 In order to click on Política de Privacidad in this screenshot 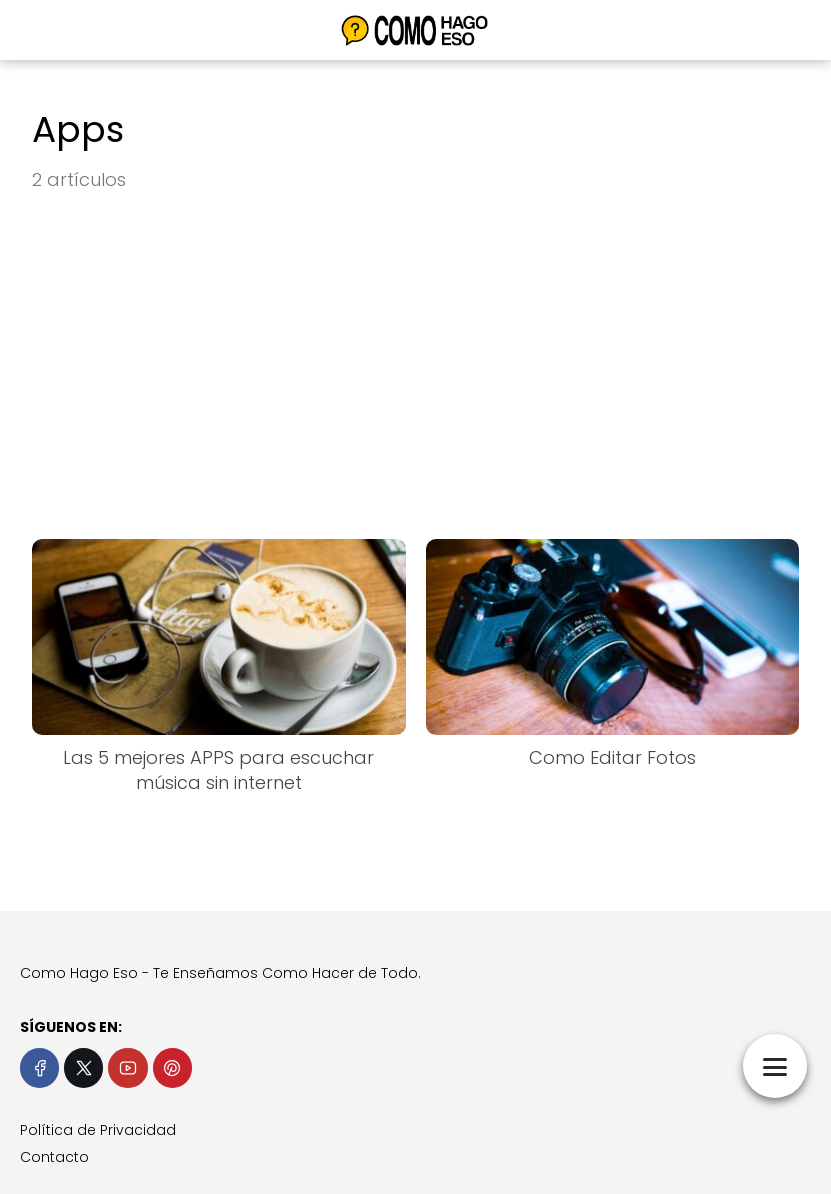, I will do `click(98, 1130)`.